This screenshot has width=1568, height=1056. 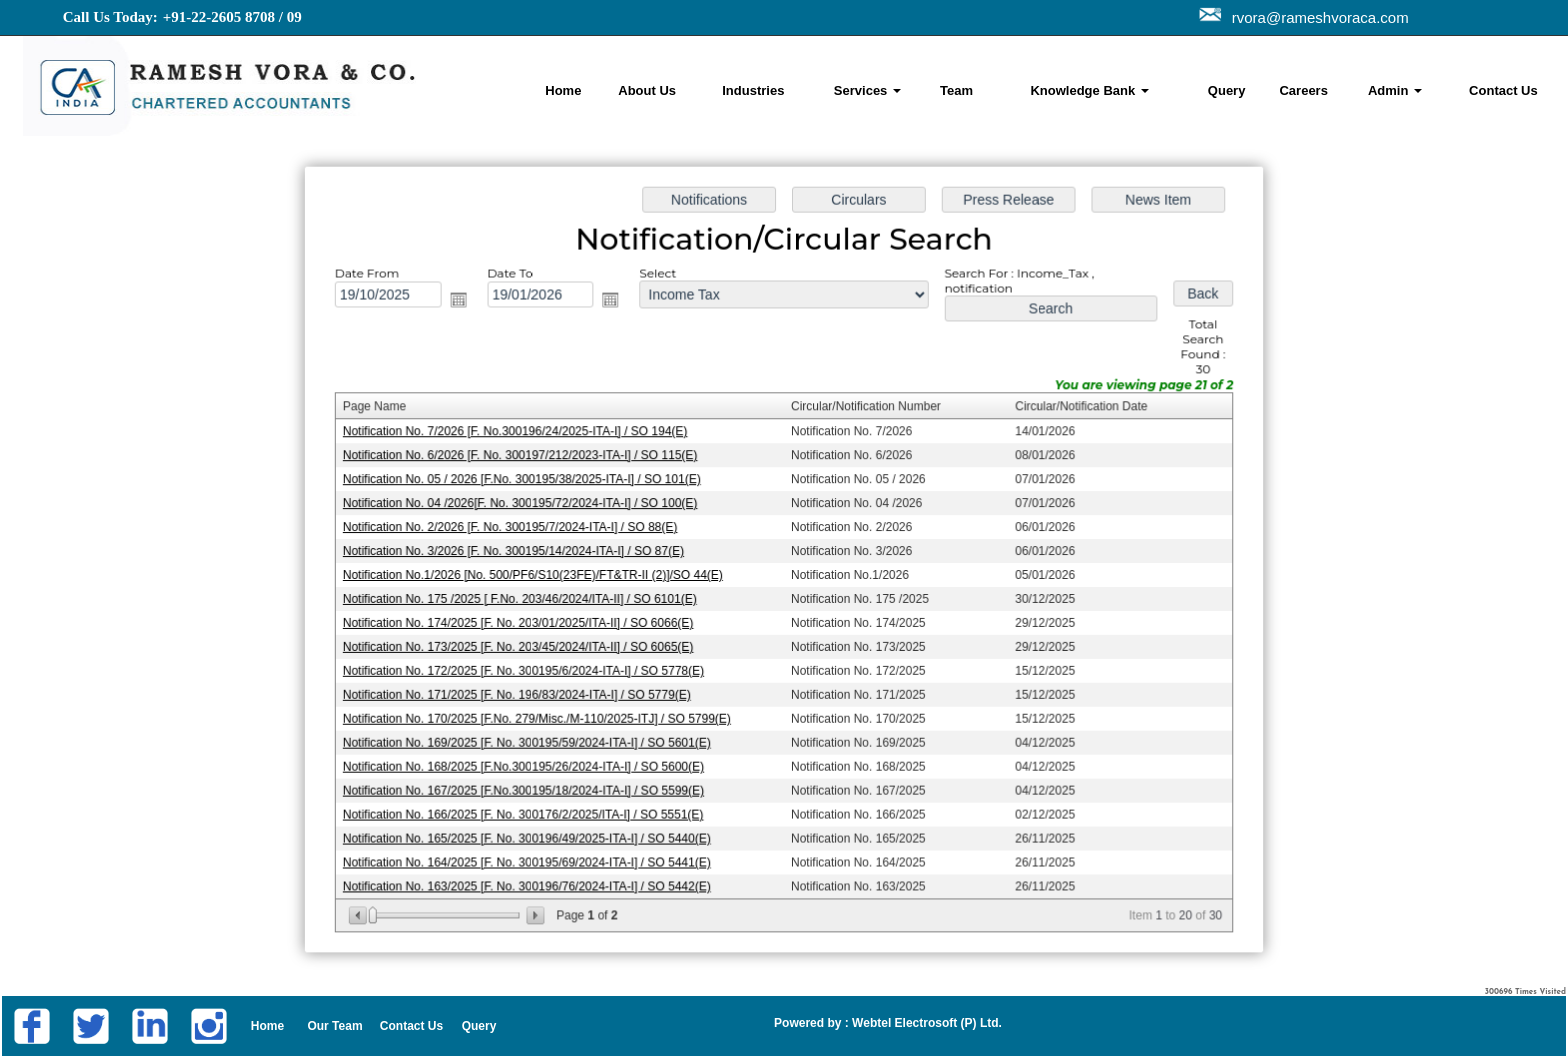 I want to click on Notification No. 173/2025 [F. No. 203/45/2024/ITA-II] / SO 6065(E), so click(x=524, y=645).